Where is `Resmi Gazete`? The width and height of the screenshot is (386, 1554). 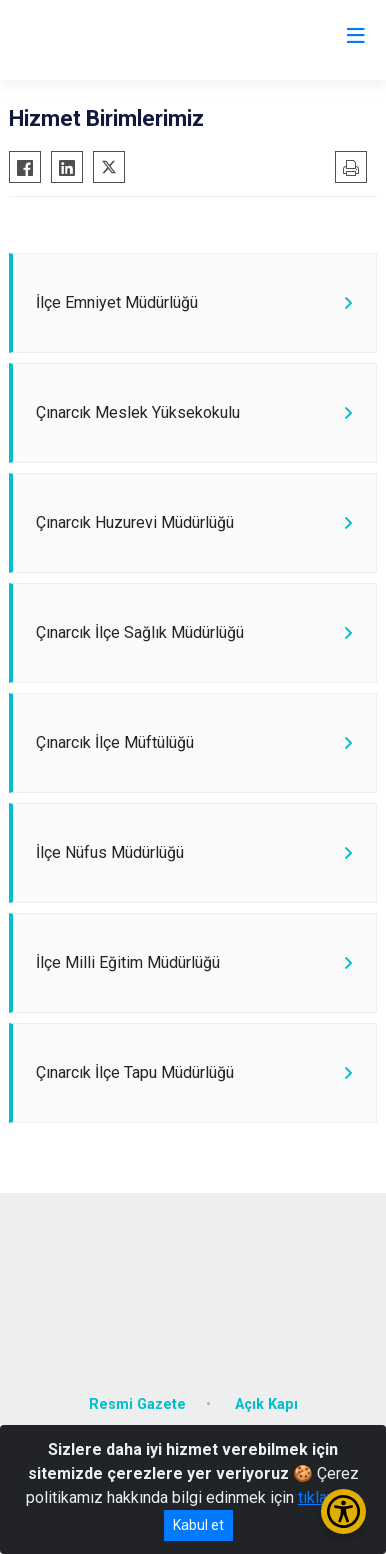 Resmi Gazete is located at coordinates (137, 1404).